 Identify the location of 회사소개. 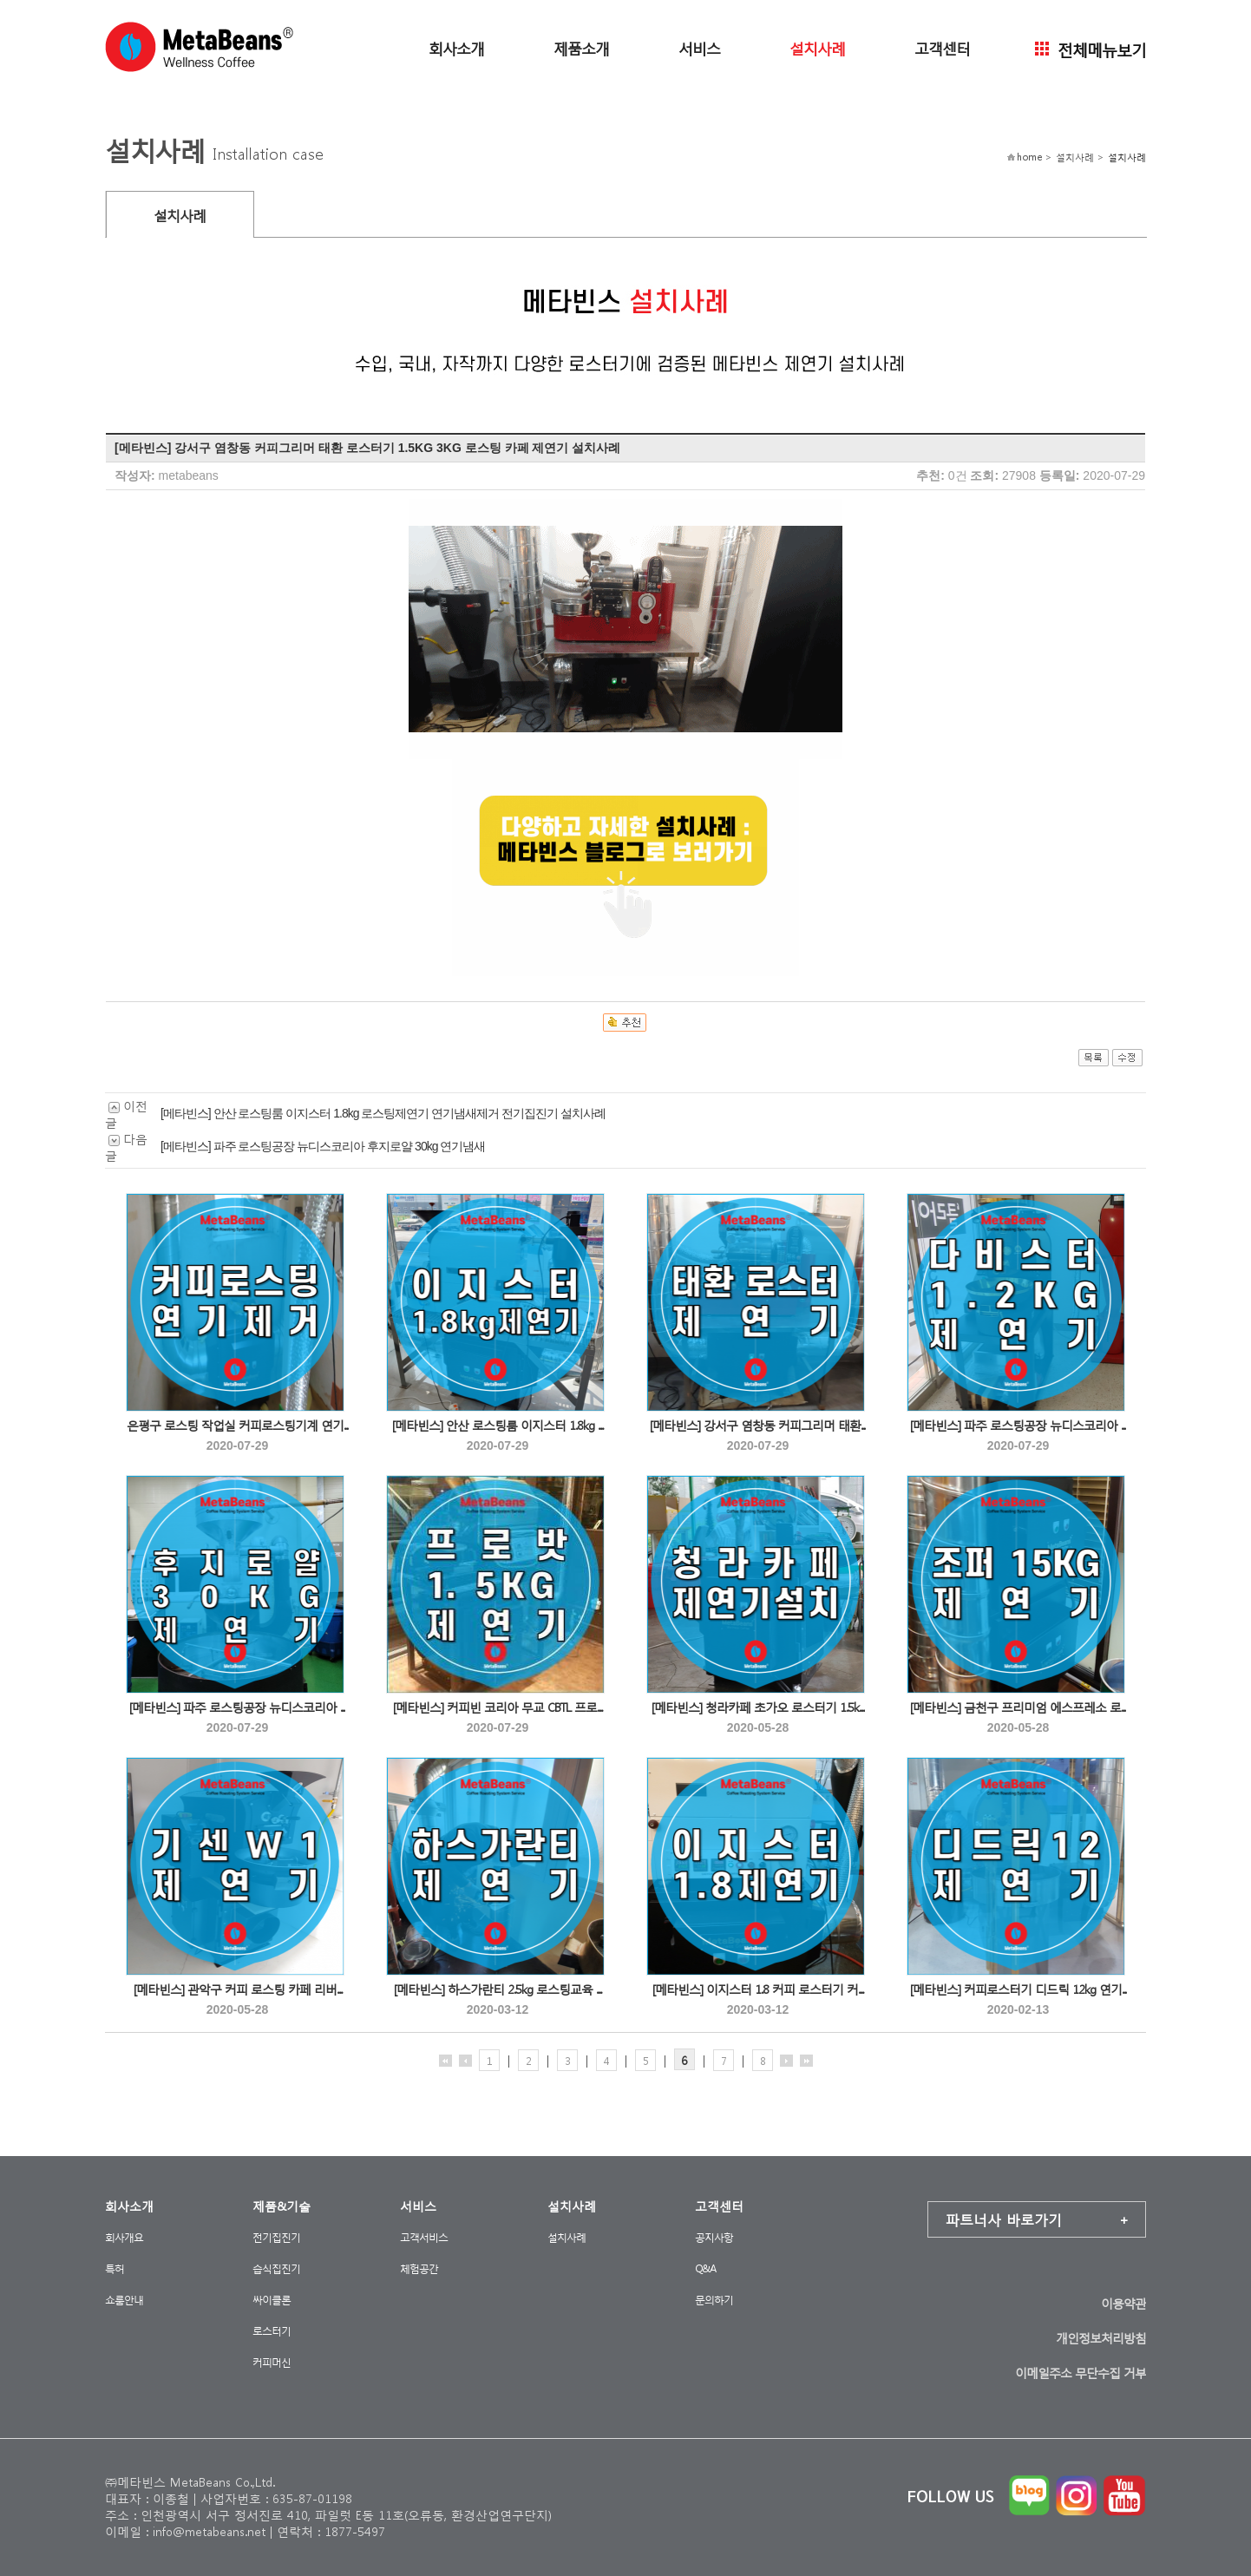
(456, 47).